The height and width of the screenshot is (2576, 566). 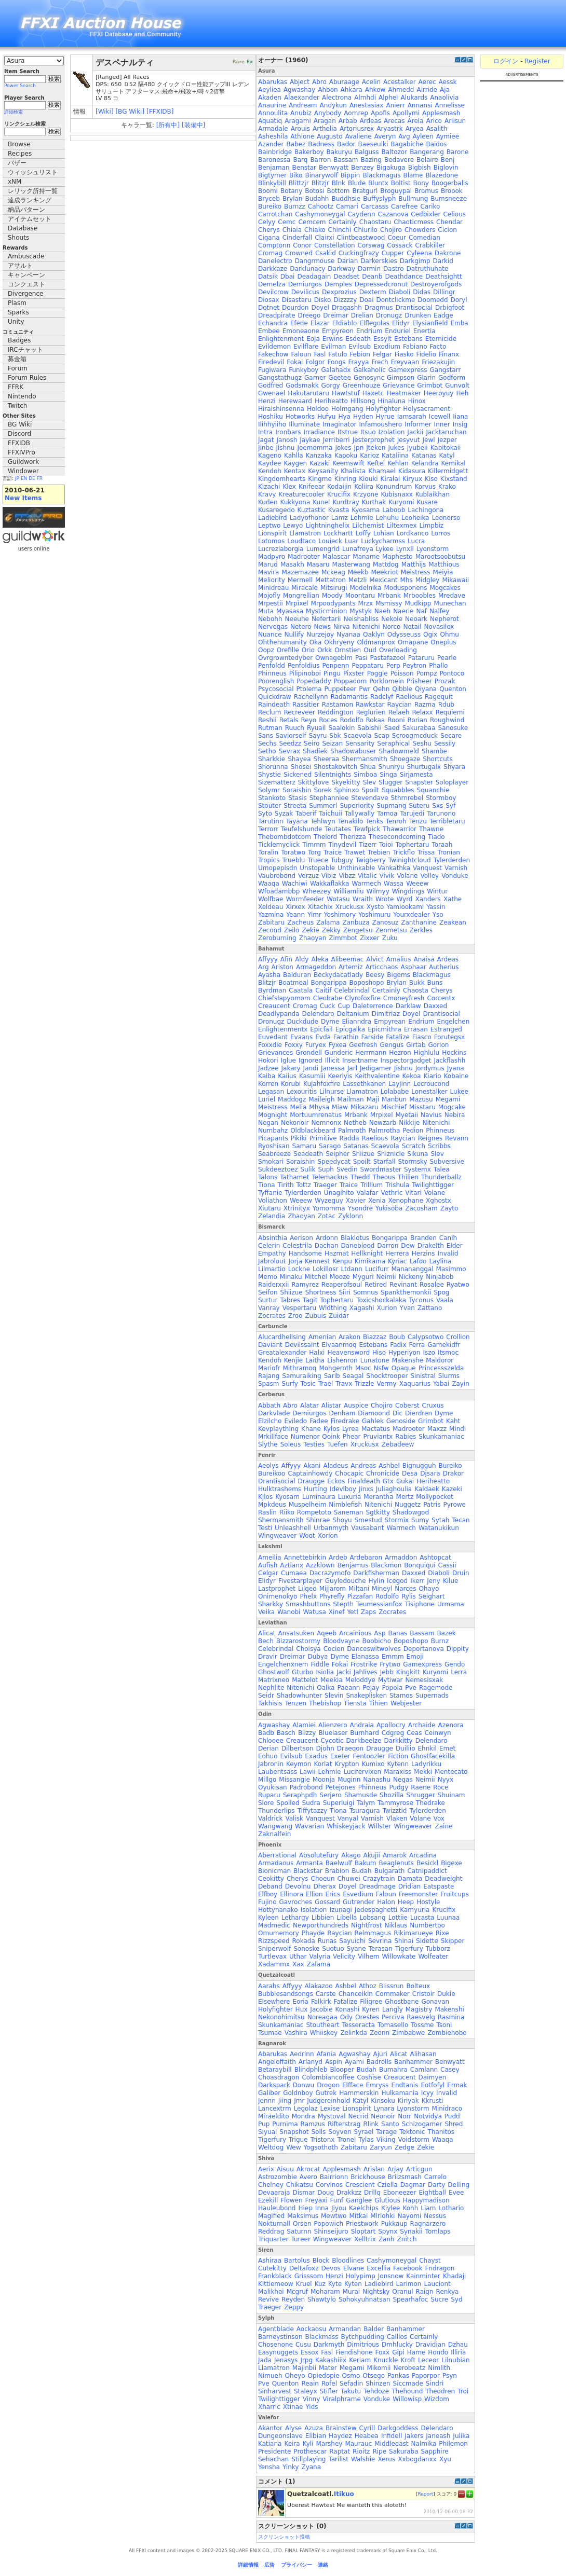 What do you see at coordinates (299, 1269) in the screenshot?
I see `Lockne` at bounding box center [299, 1269].